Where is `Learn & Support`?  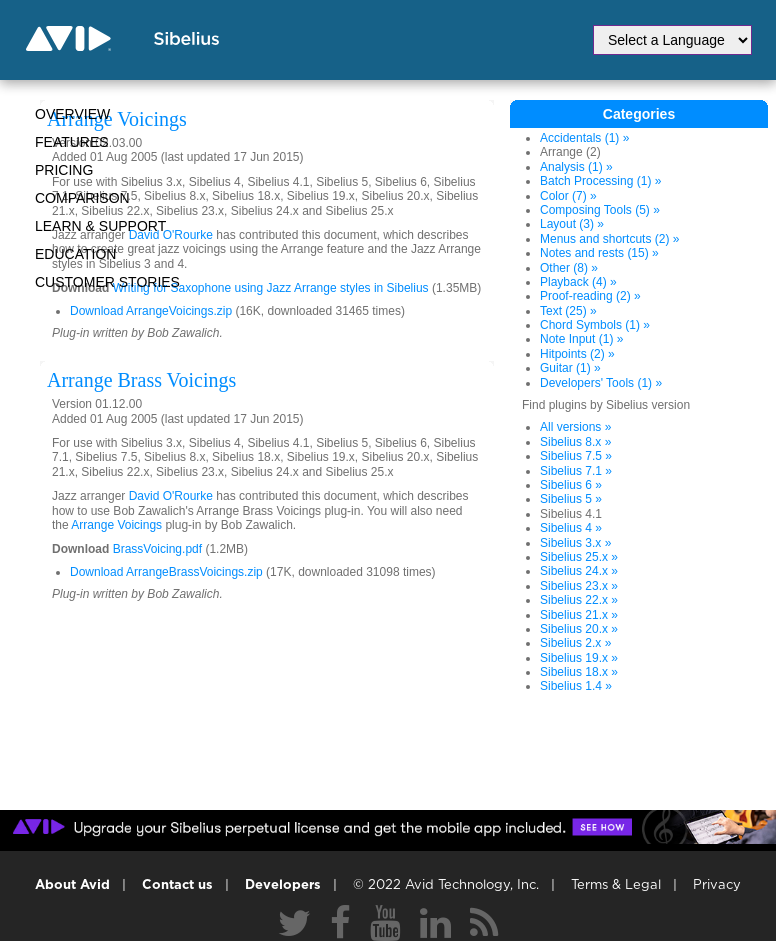 Learn & Support is located at coordinates (100, 226).